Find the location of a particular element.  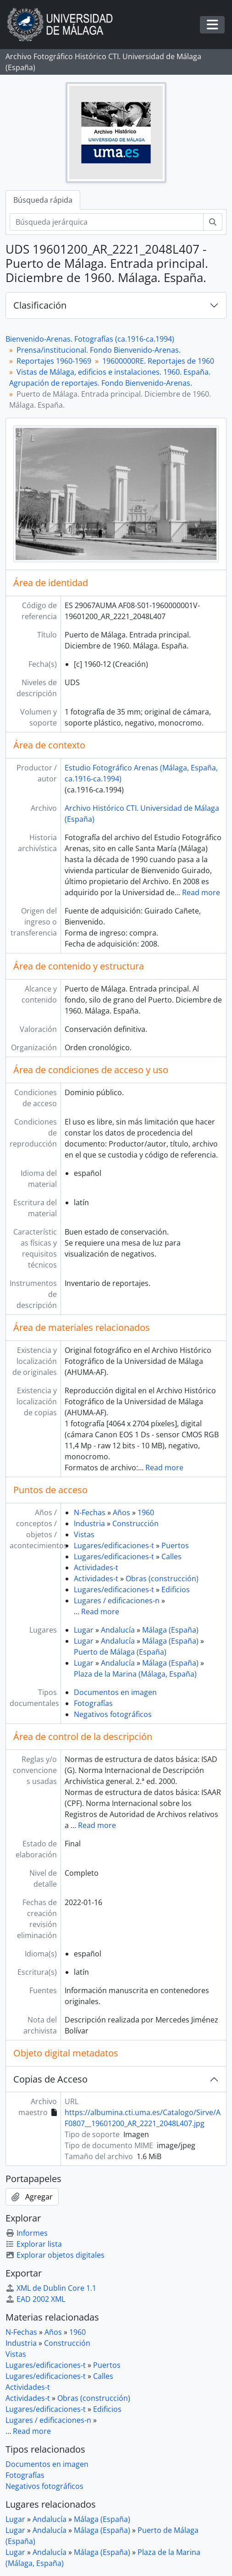

Obras (construcción) is located at coordinates (162, 1578).